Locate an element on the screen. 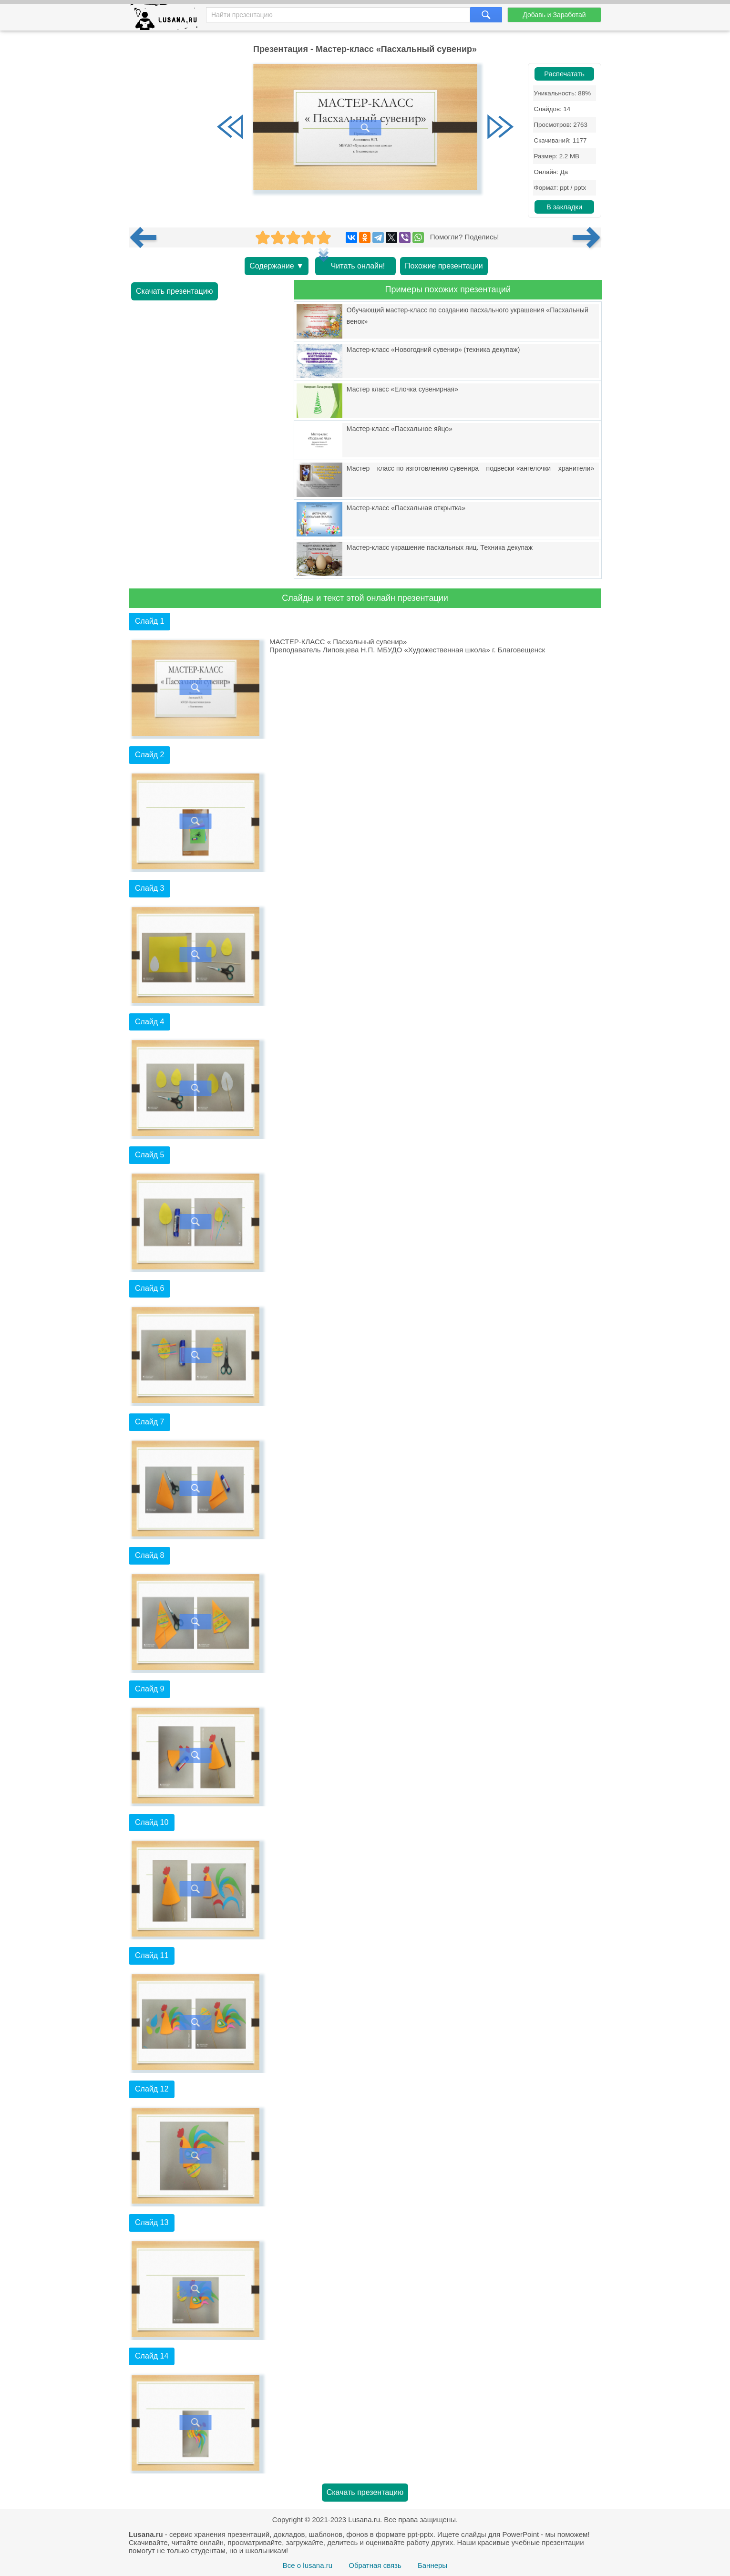  В закладки is located at coordinates (564, 207).